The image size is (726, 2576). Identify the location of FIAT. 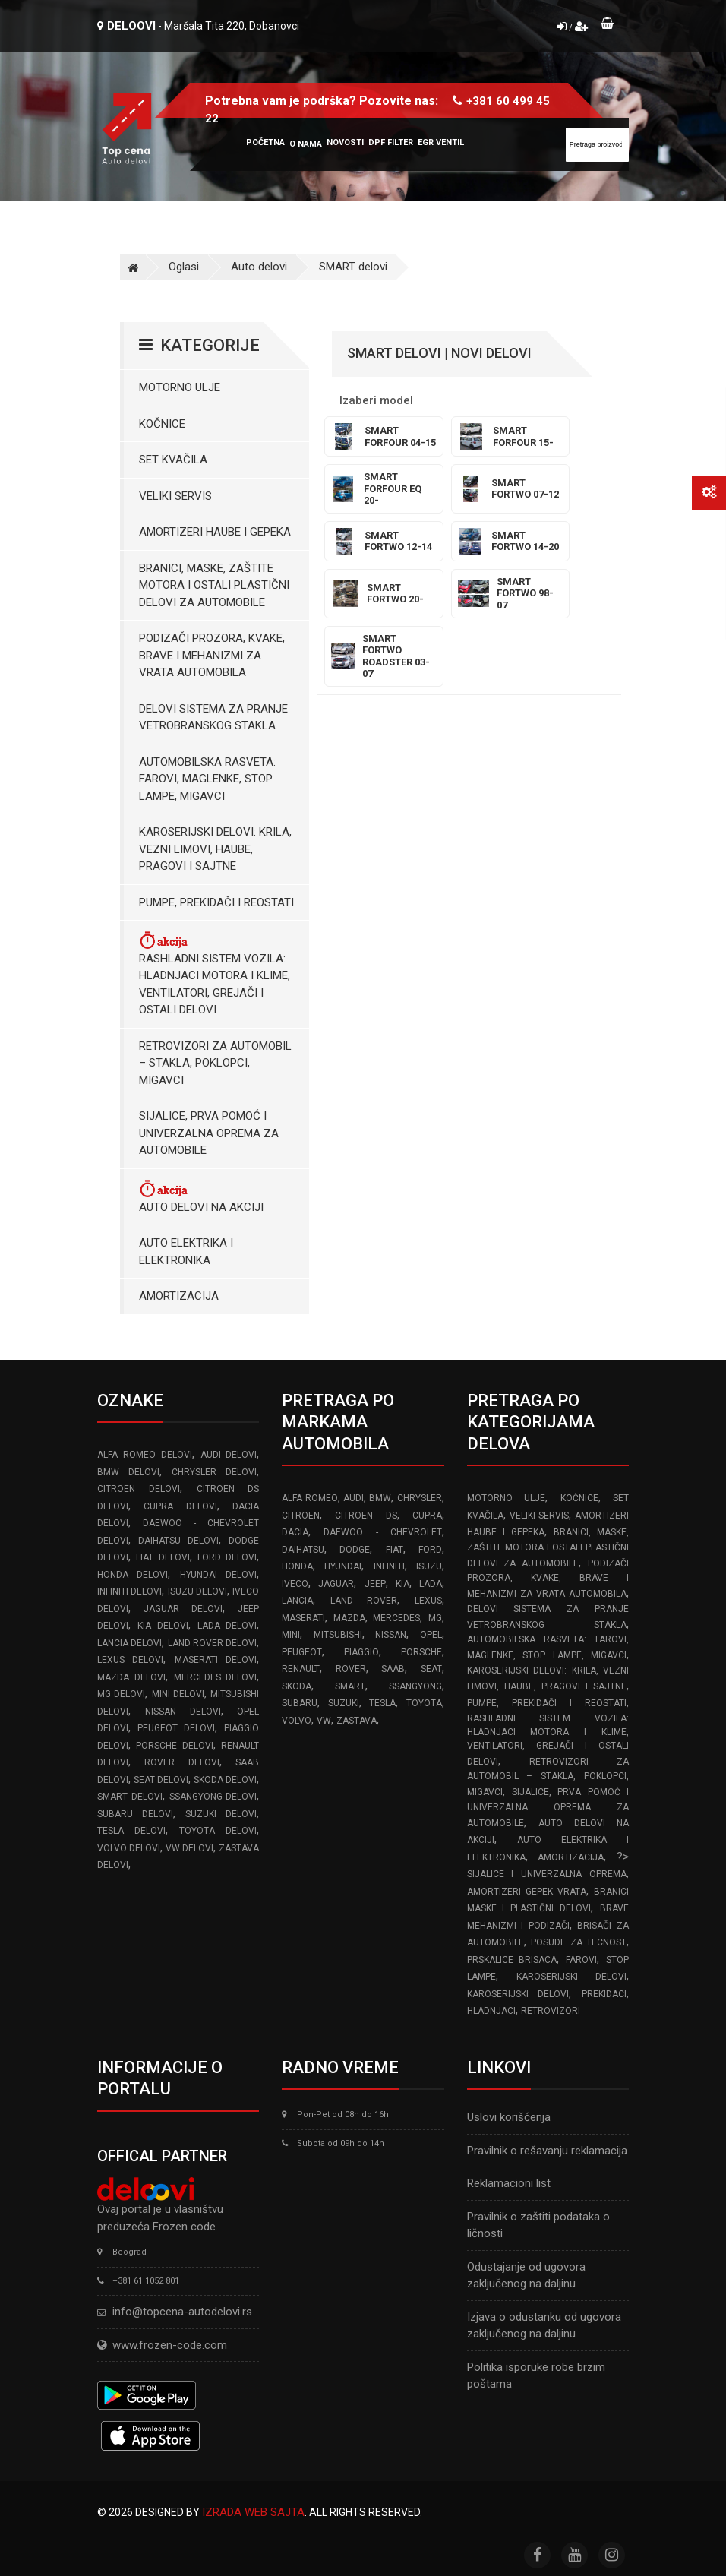
(394, 1549).